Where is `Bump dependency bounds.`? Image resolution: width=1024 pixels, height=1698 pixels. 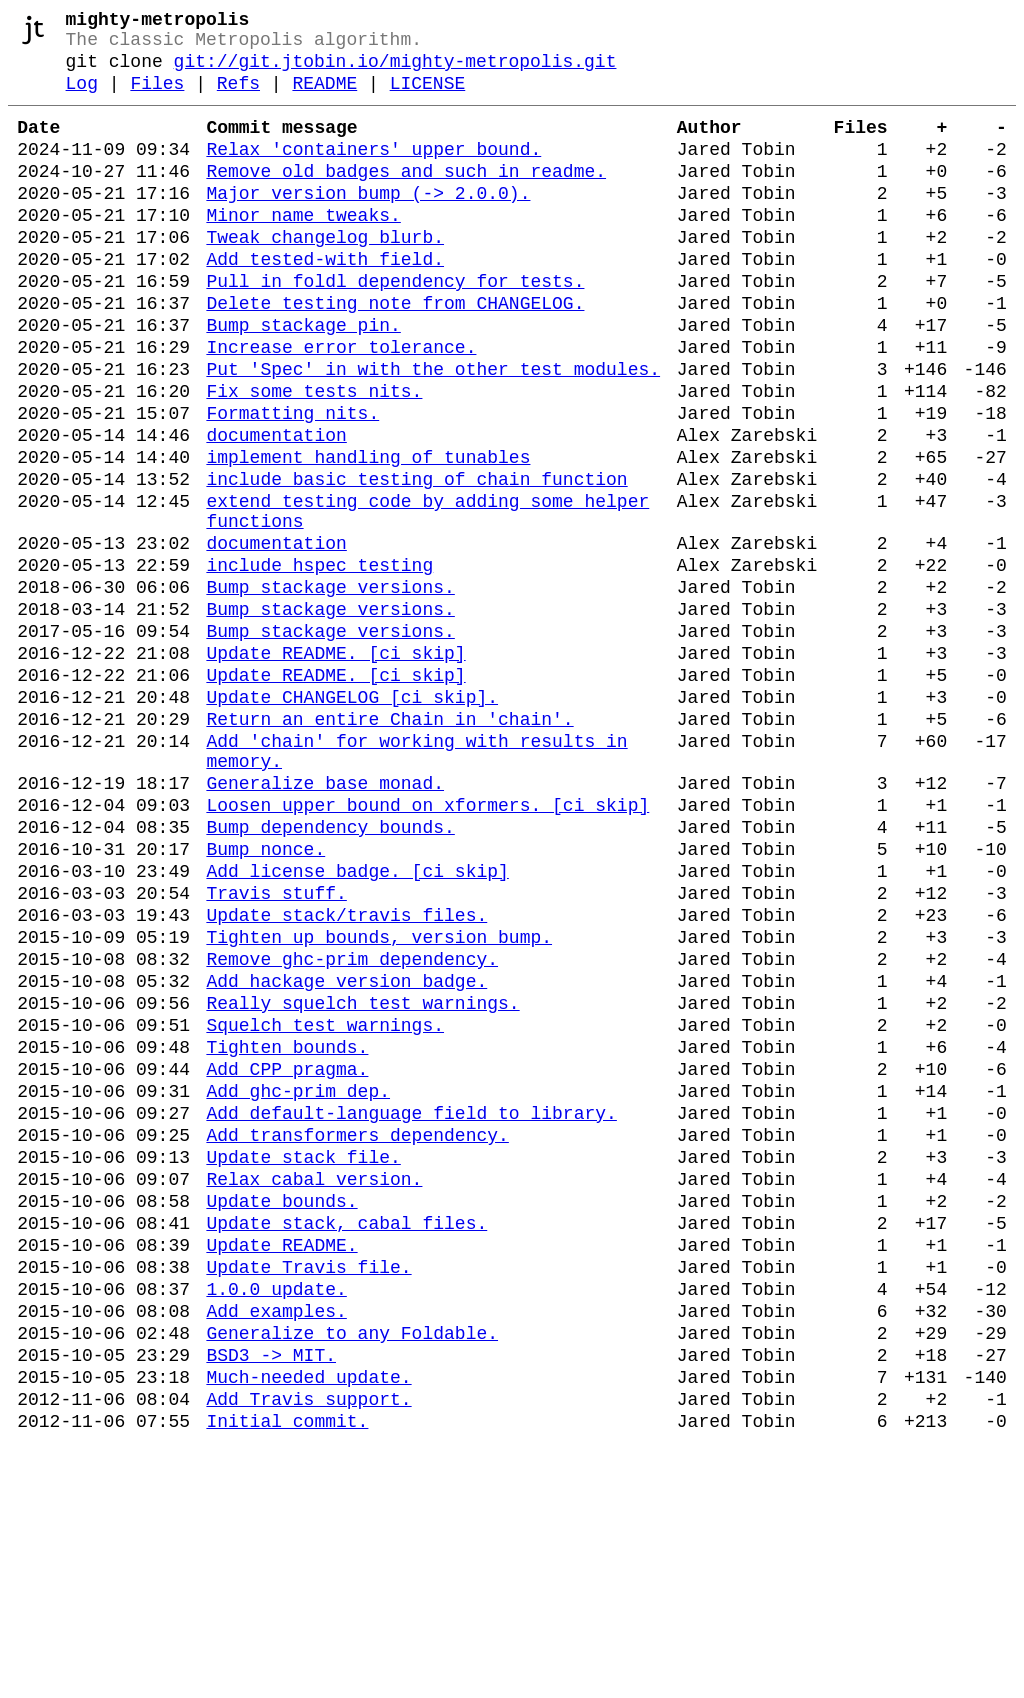
Bump dependency bounds. is located at coordinates (330, 974).